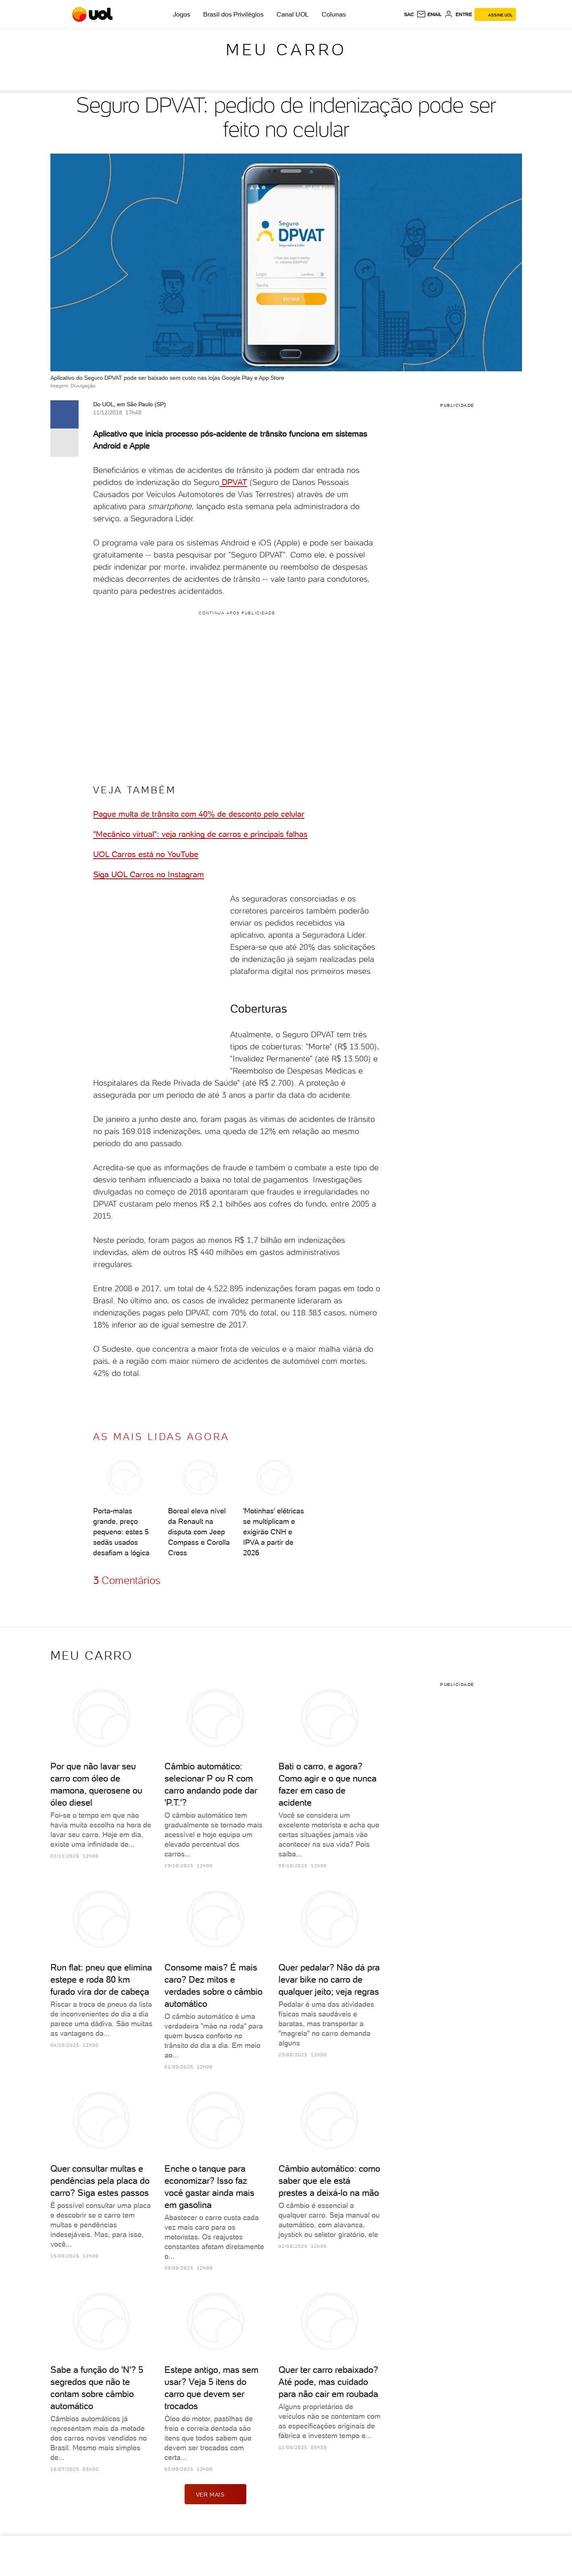 The height and width of the screenshot is (2576, 572). What do you see at coordinates (409, 14) in the screenshot?
I see `sac` at bounding box center [409, 14].